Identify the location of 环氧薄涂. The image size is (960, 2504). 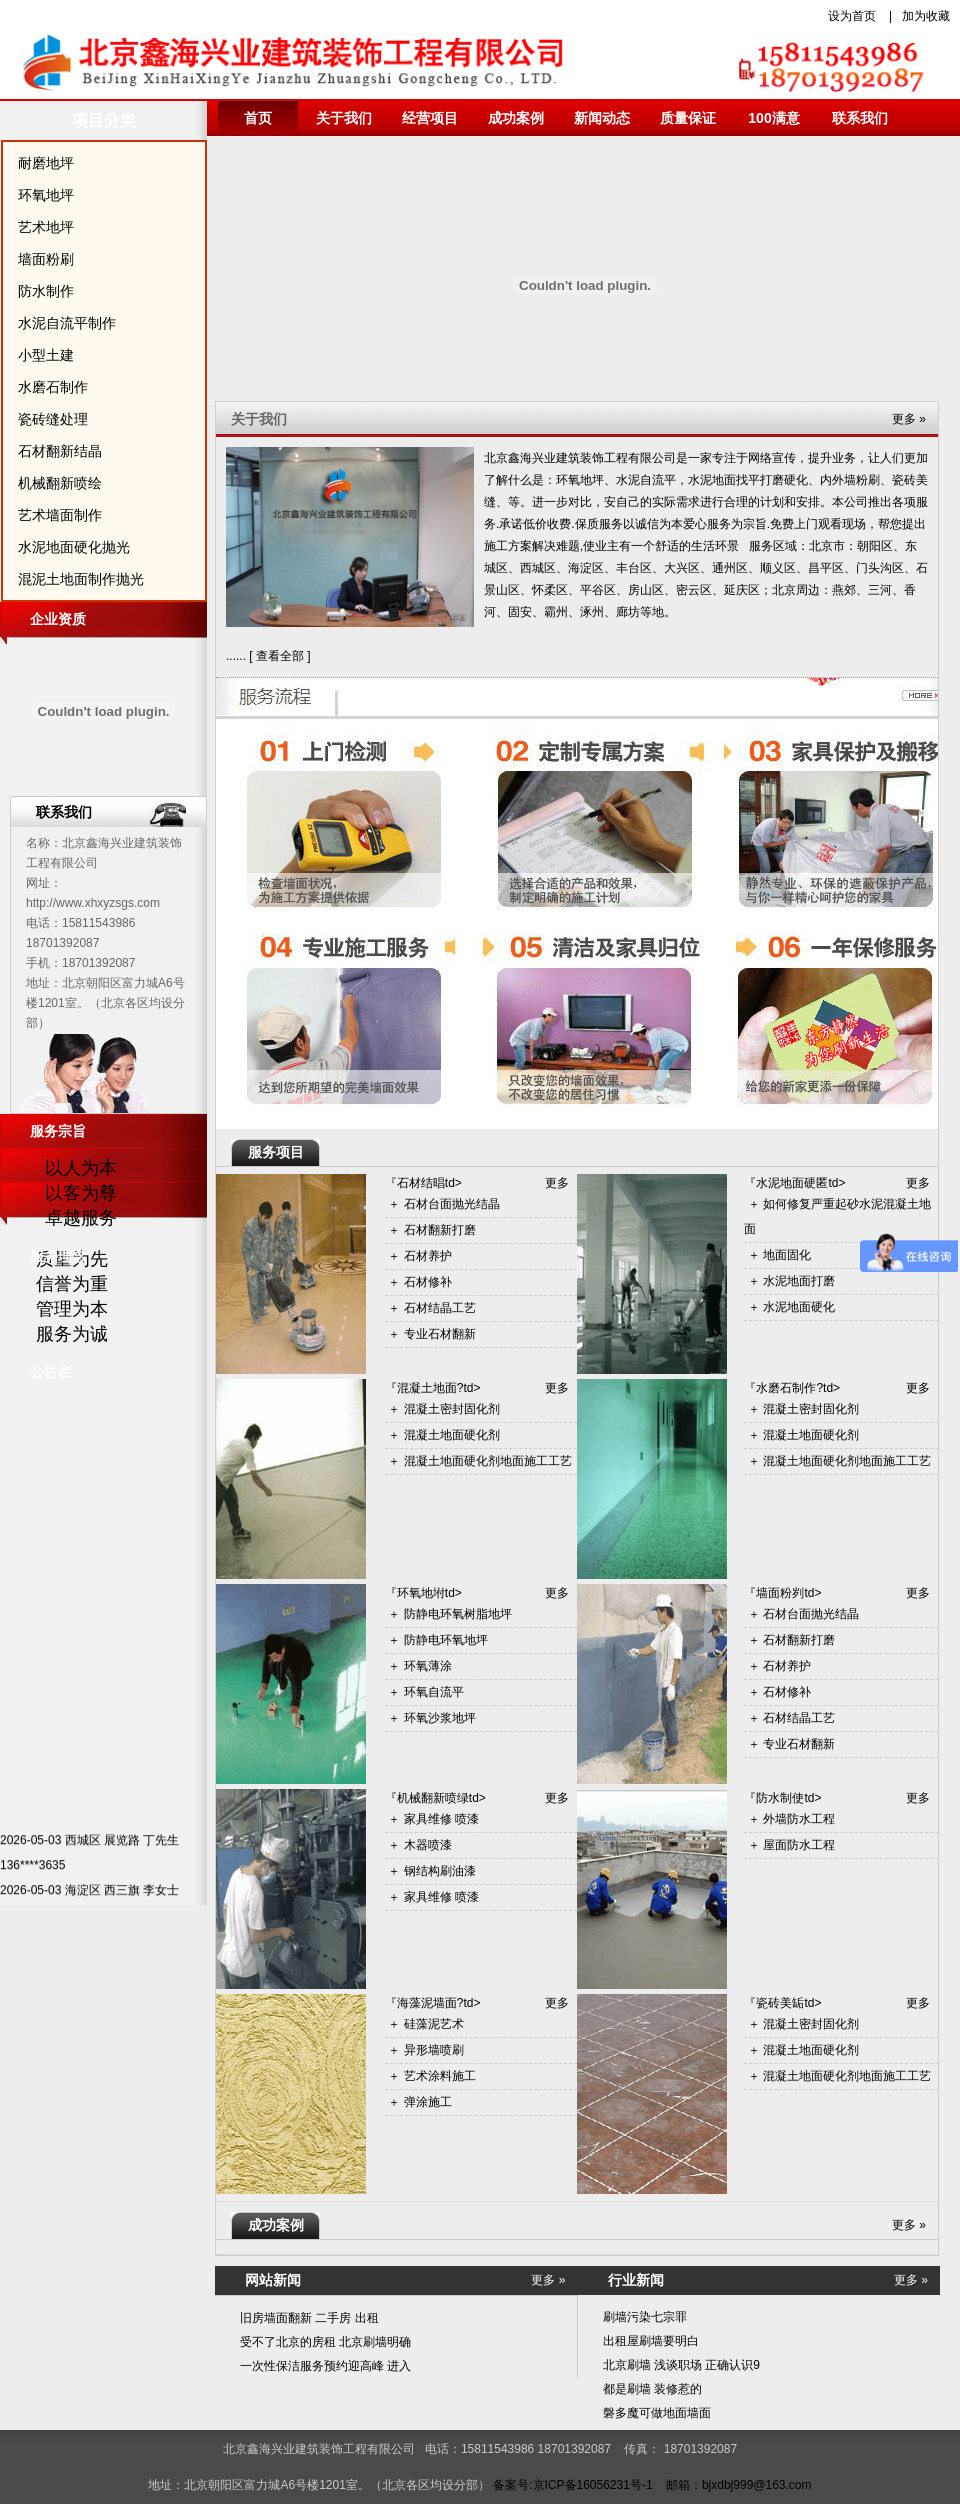
(428, 1666).